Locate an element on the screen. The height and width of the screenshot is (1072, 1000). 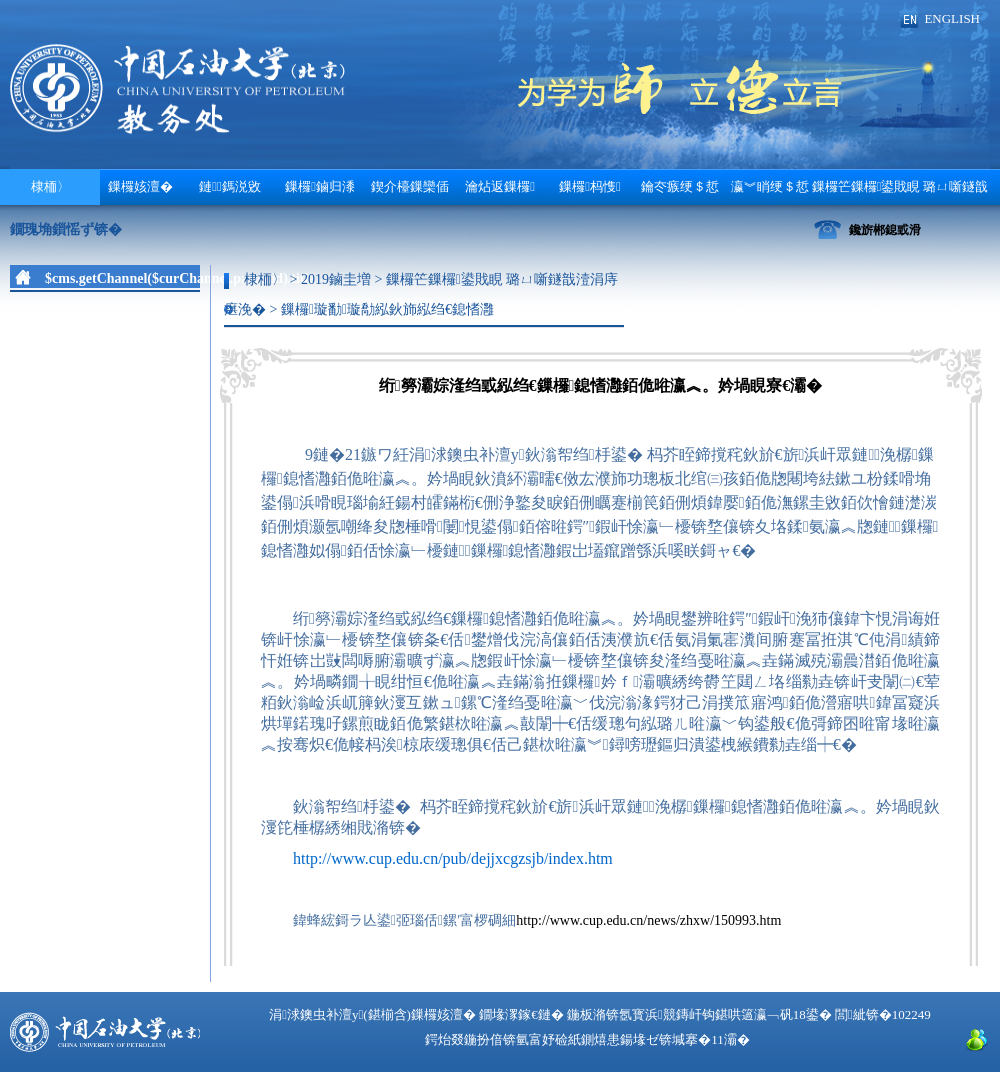
鑱旂郴鎴戜滑 is located at coordinates (885, 230).